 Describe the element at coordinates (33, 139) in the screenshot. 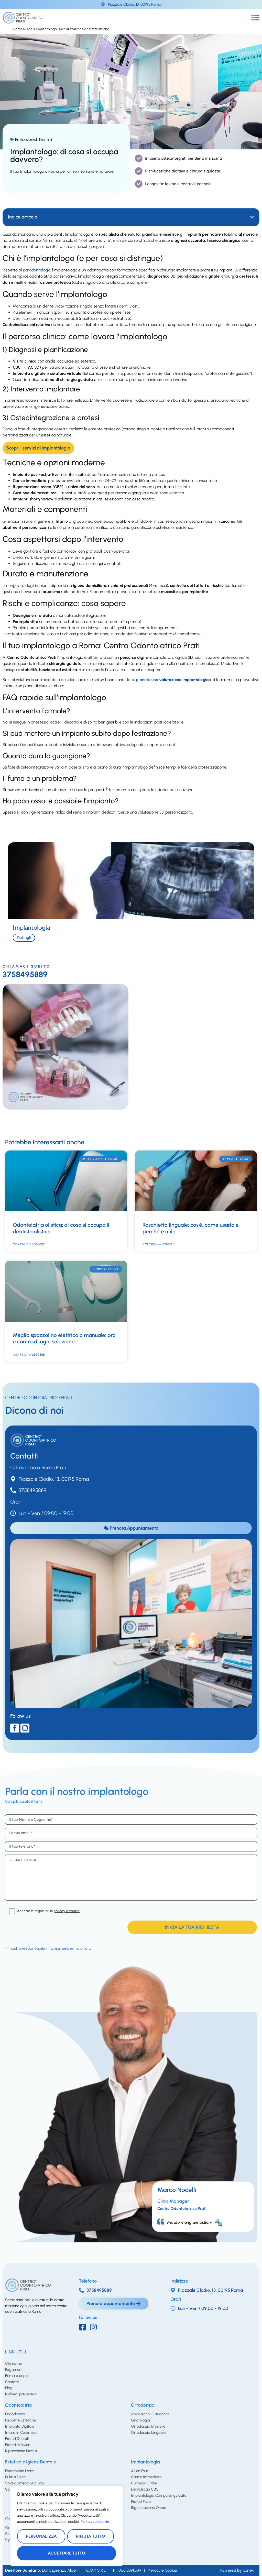

I see `Professionisti Dentali` at that location.